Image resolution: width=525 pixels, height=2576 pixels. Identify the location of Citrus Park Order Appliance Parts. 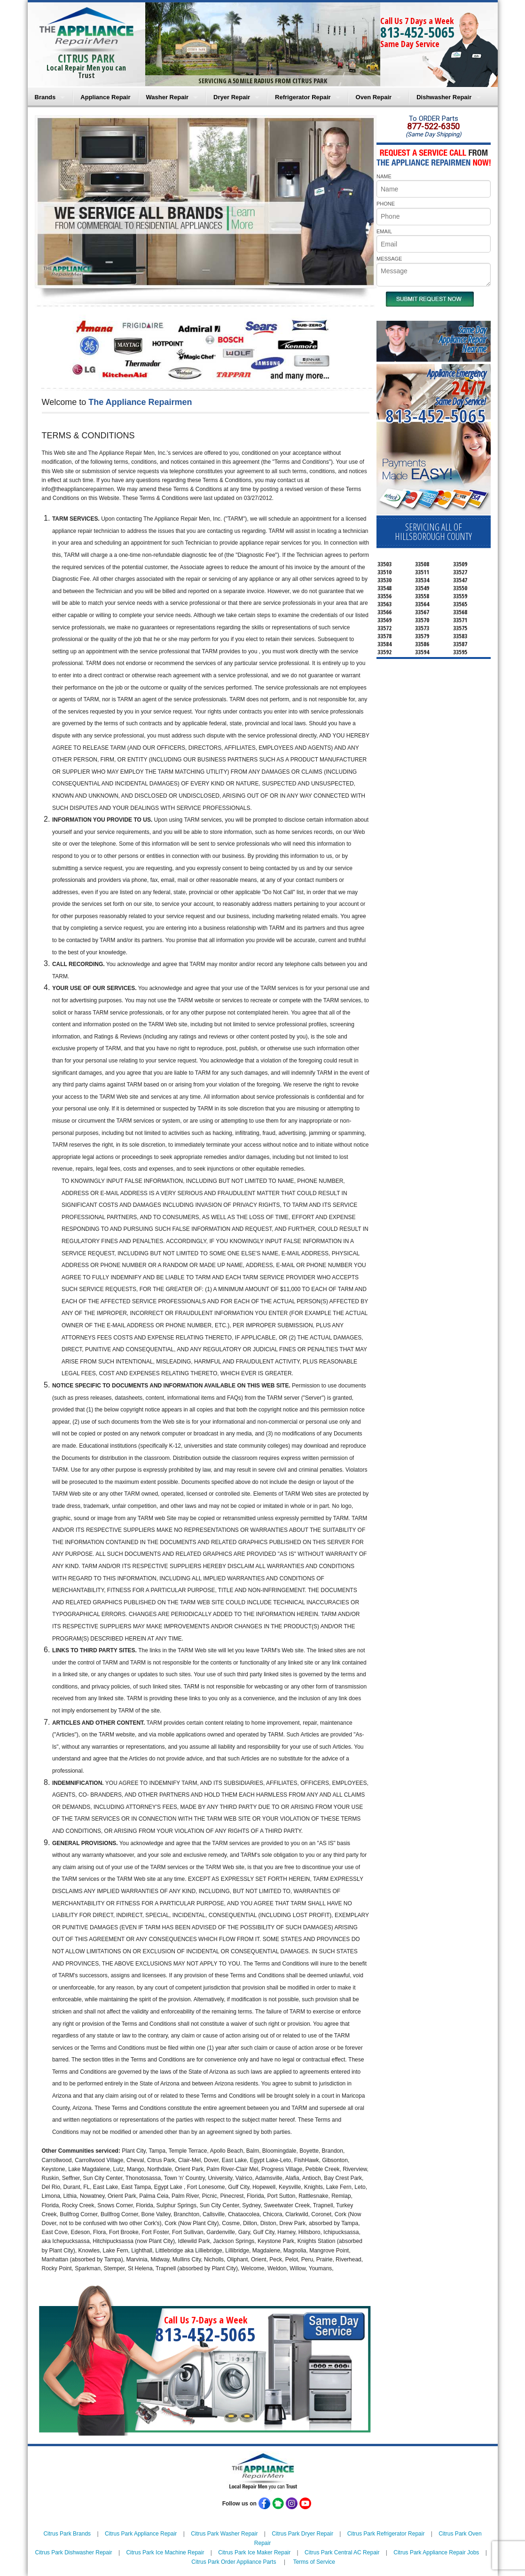
(233, 2562).